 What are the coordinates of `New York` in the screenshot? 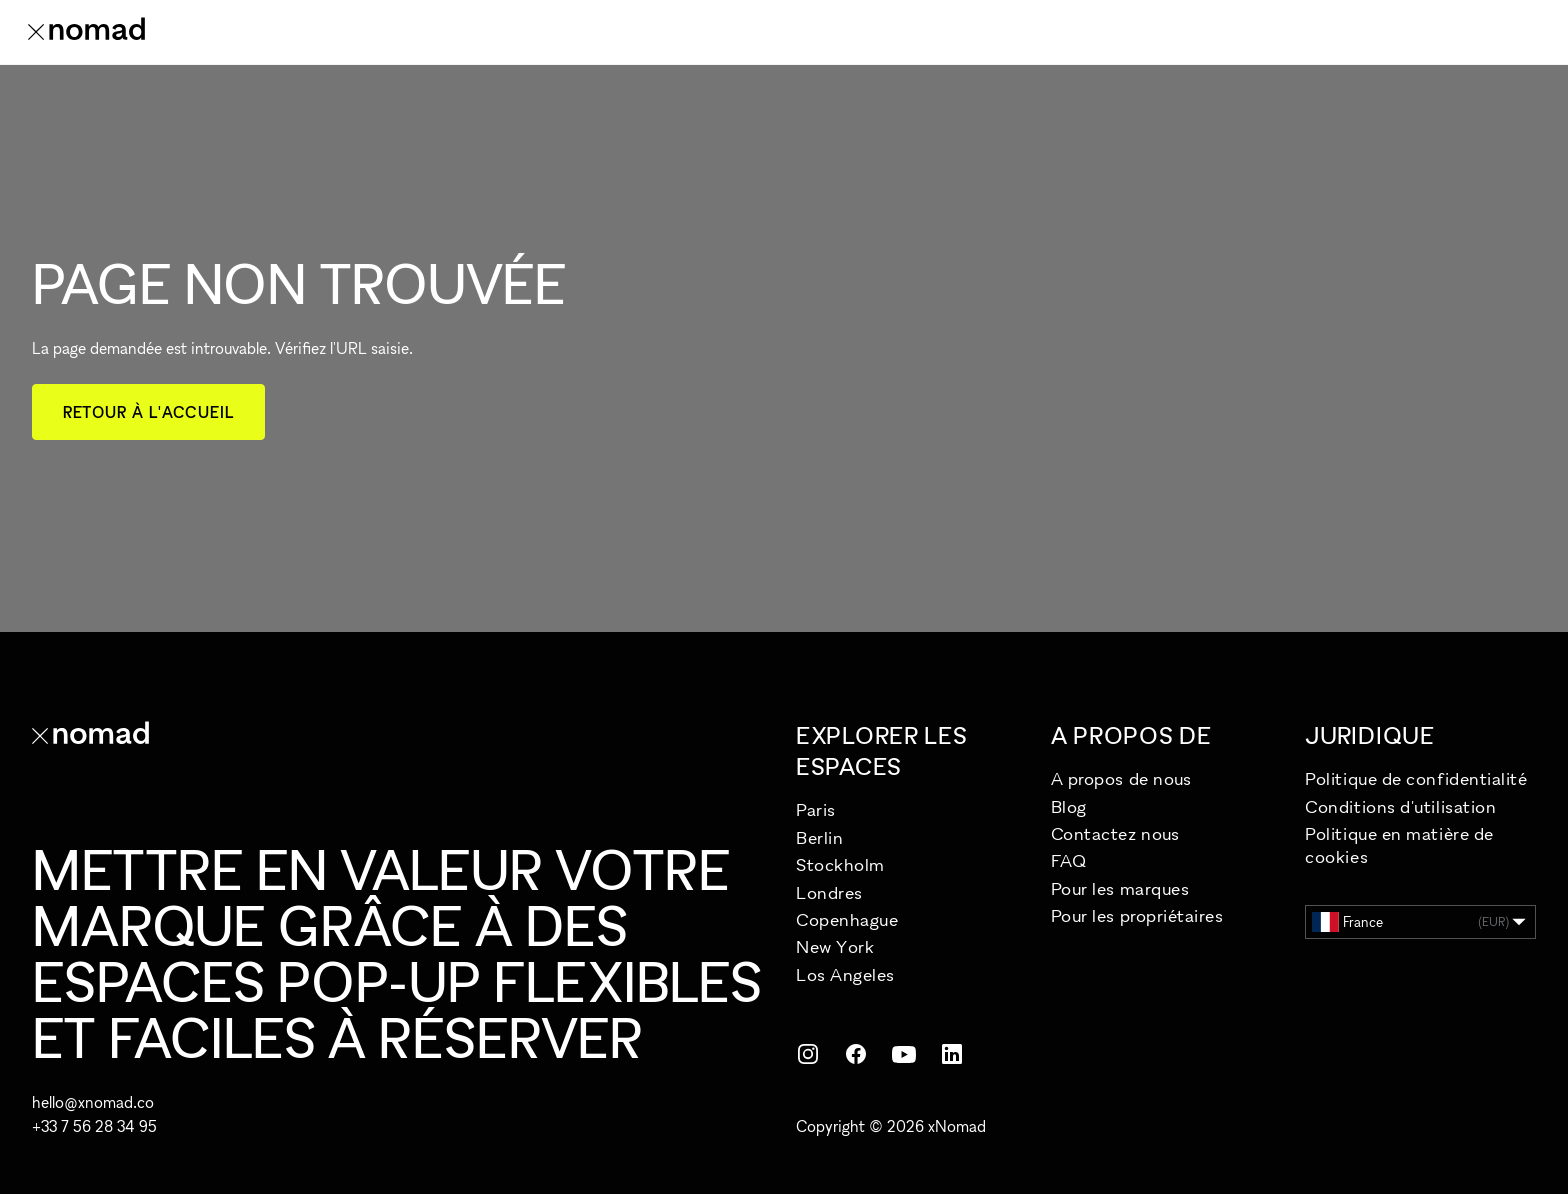 It's located at (835, 946).